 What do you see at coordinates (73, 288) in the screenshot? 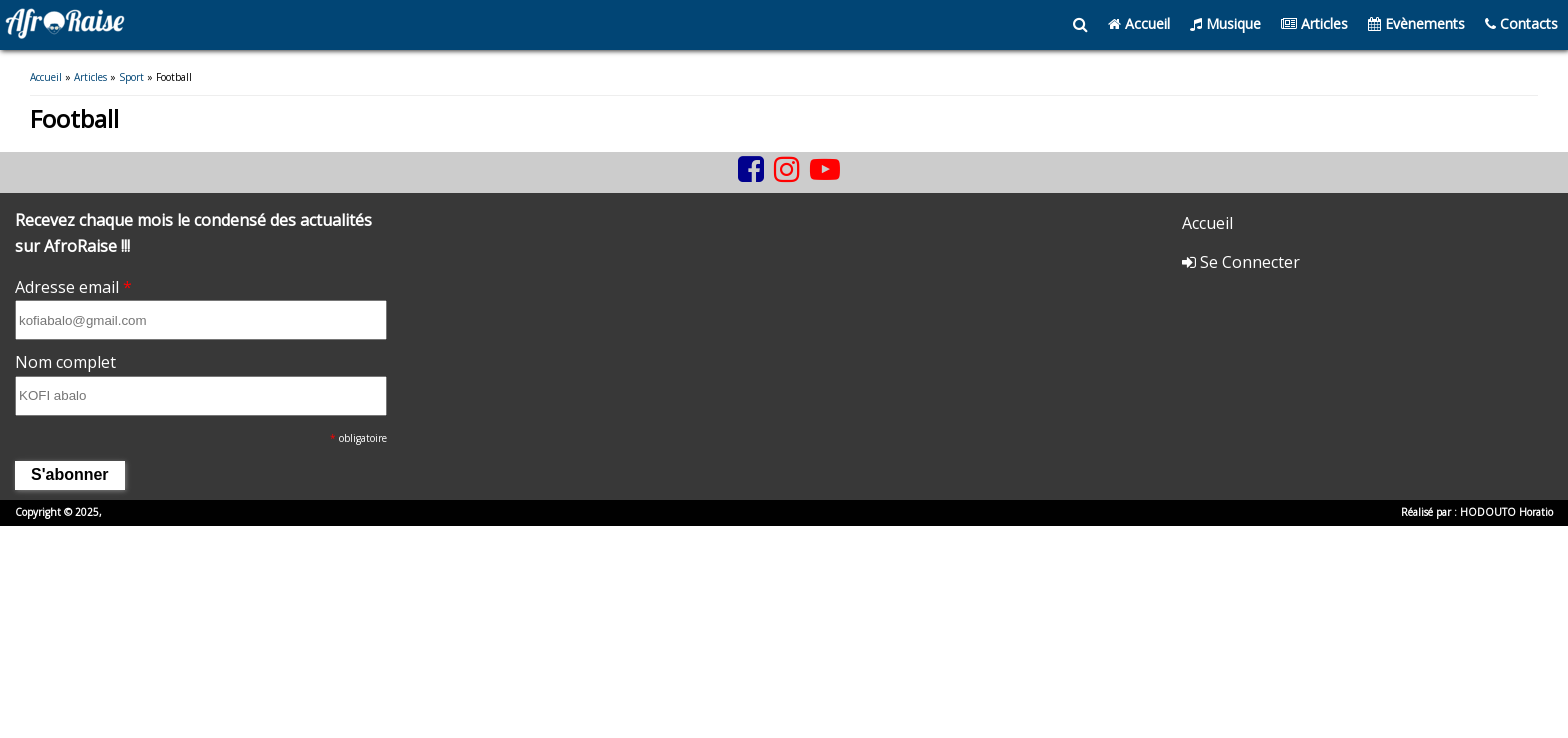
I see `Adresse email` at bounding box center [73, 288].